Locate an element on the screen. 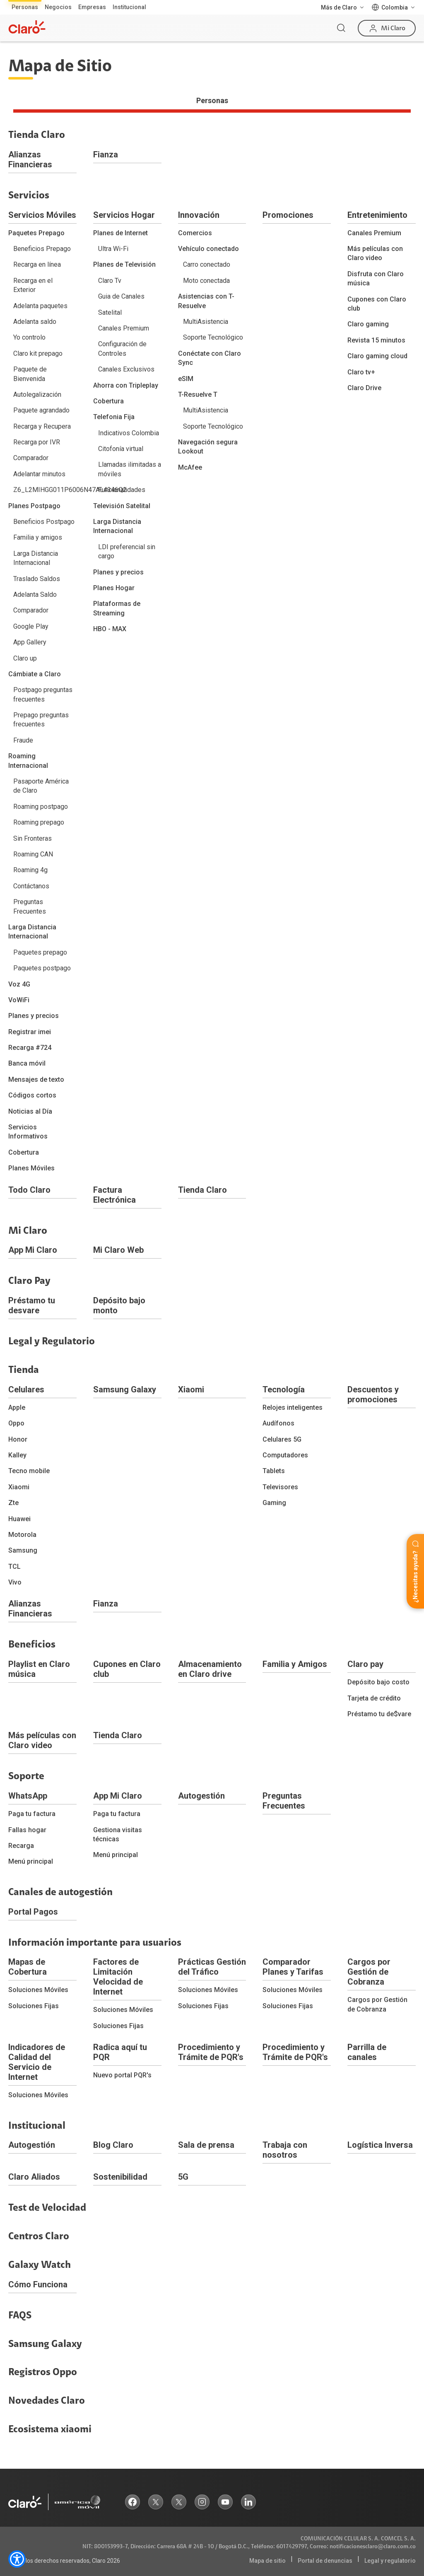 This screenshot has height=2576, width=424. Comparador is located at coordinates (30, 458).